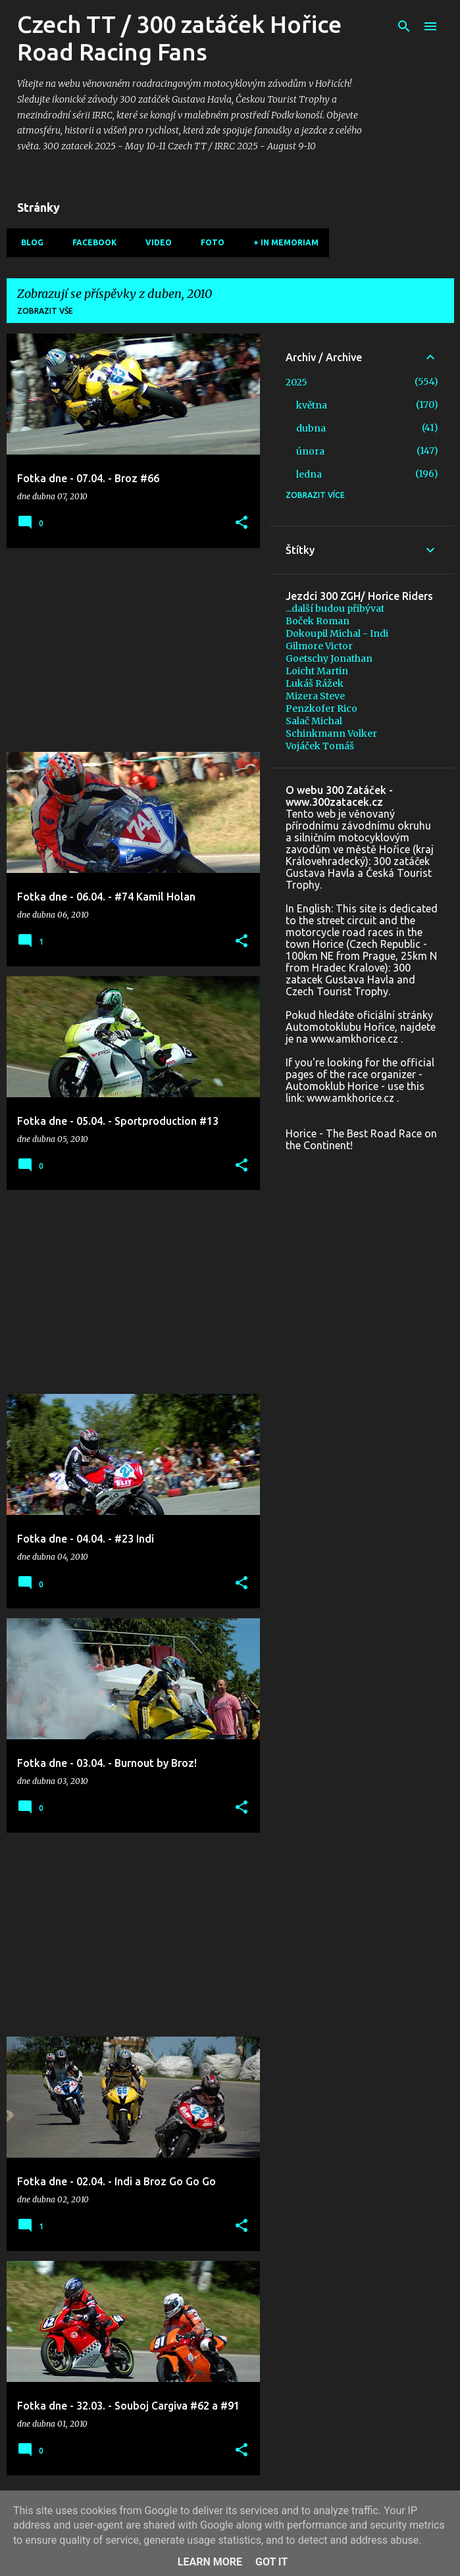 This screenshot has height=2576, width=460. Describe the element at coordinates (179, 38) in the screenshot. I see `Czech TT / 300 zatáček Hořice Road Racing Fans` at that location.